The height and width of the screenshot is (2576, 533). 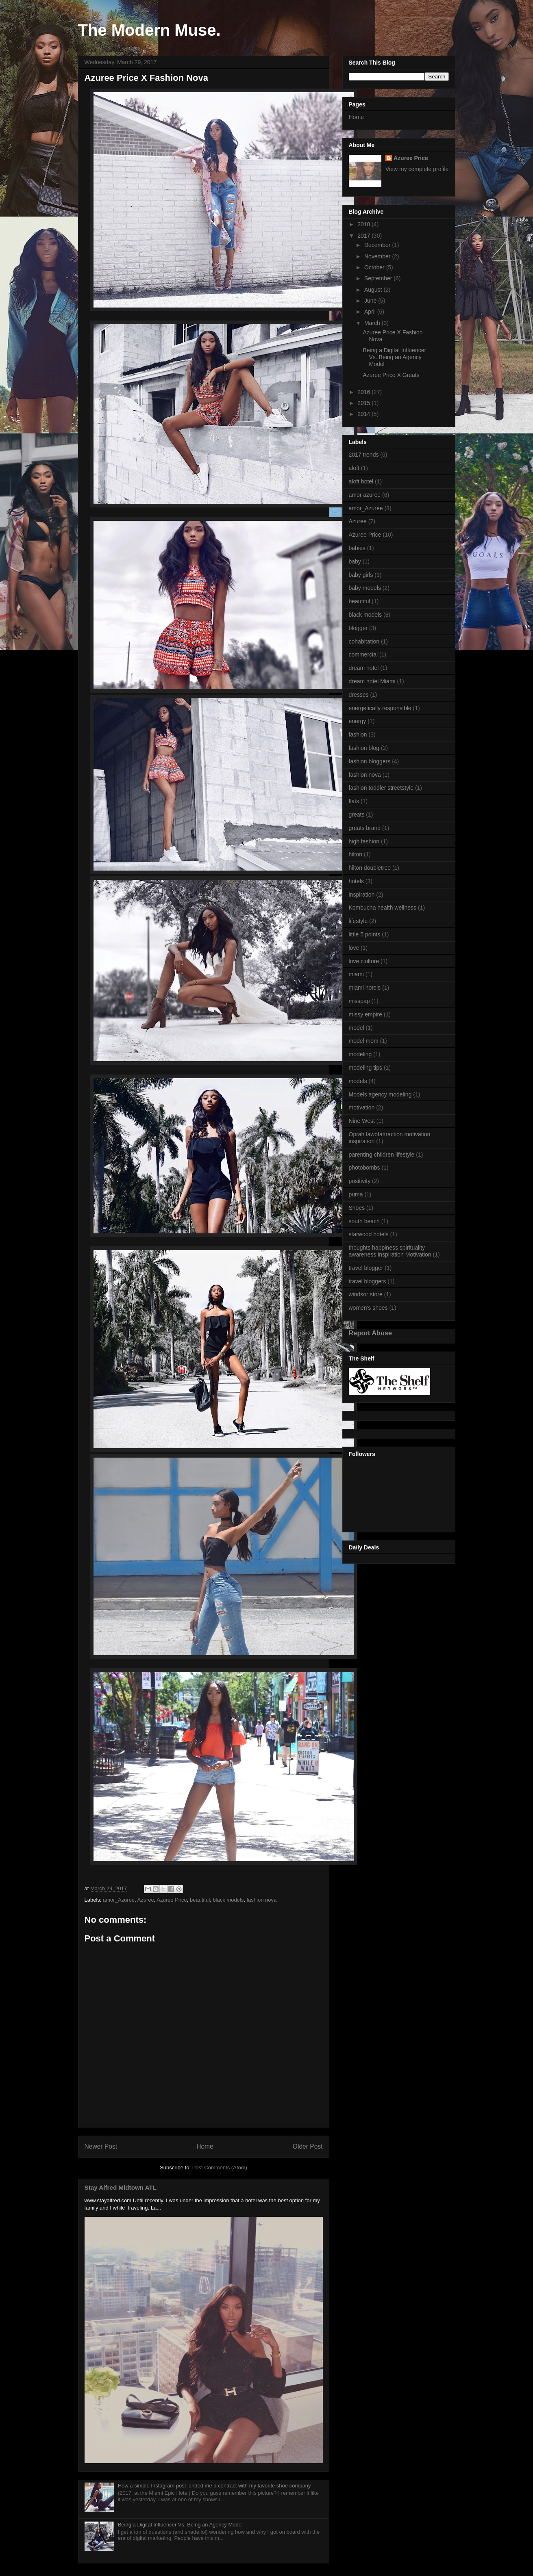 What do you see at coordinates (366, 1294) in the screenshot?
I see `windsor store` at bounding box center [366, 1294].